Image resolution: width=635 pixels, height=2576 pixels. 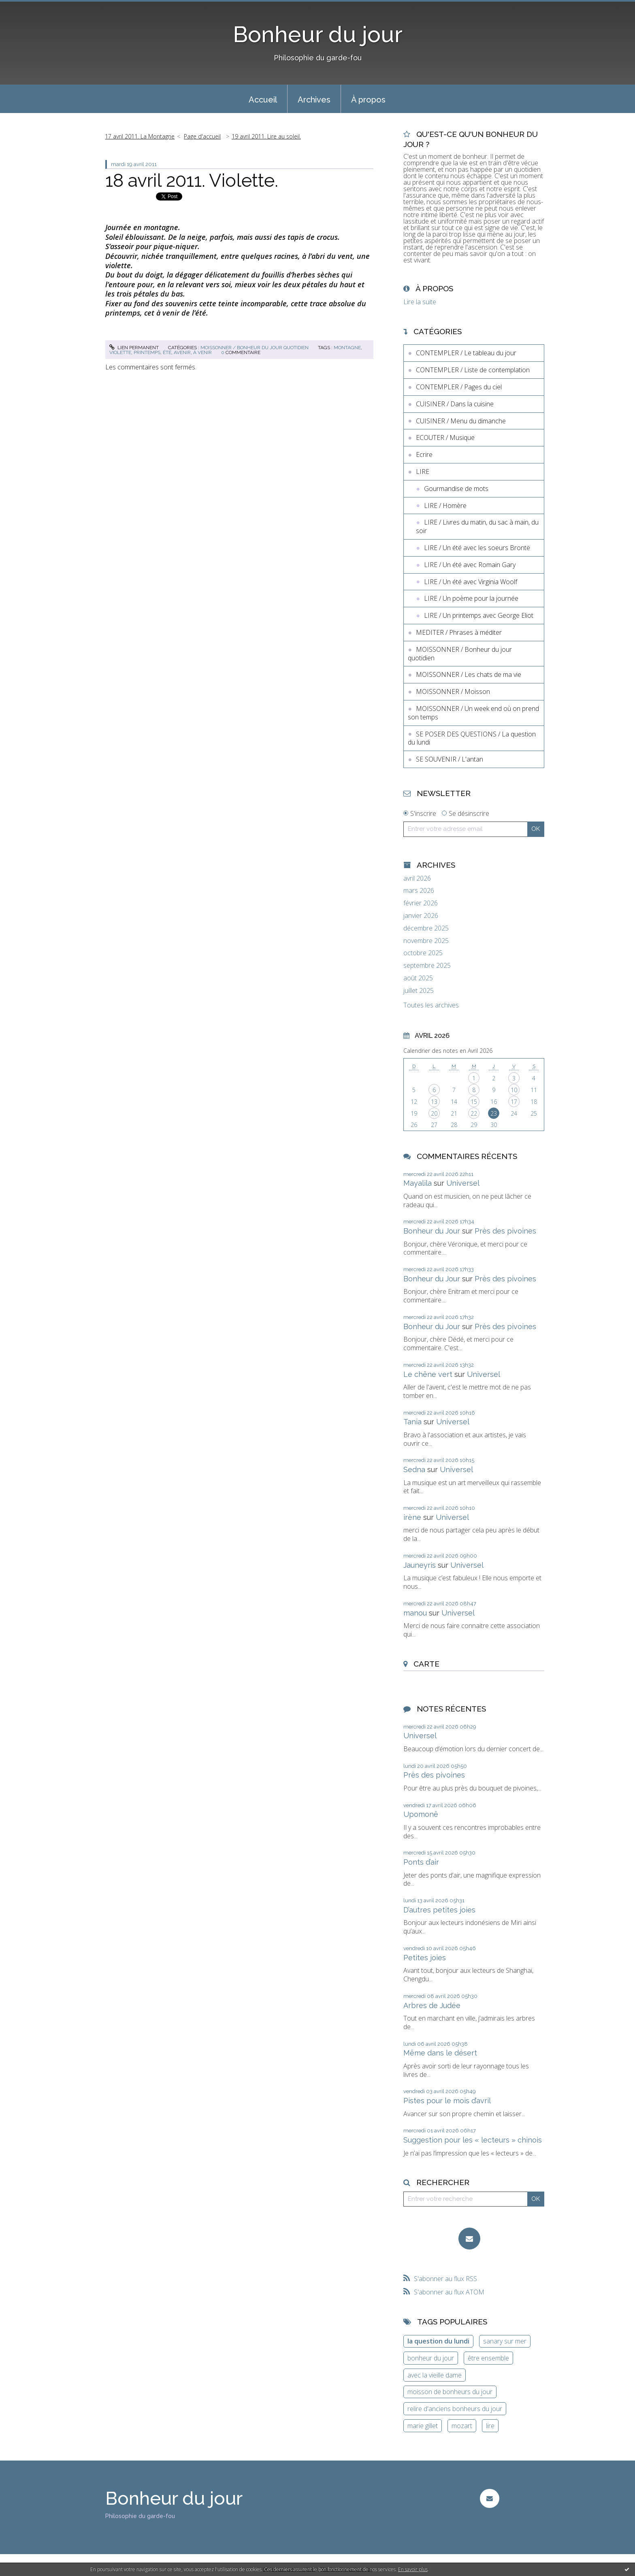 What do you see at coordinates (461, 420) in the screenshot?
I see `CUISINER / Menu du dimanche` at bounding box center [461, 420].